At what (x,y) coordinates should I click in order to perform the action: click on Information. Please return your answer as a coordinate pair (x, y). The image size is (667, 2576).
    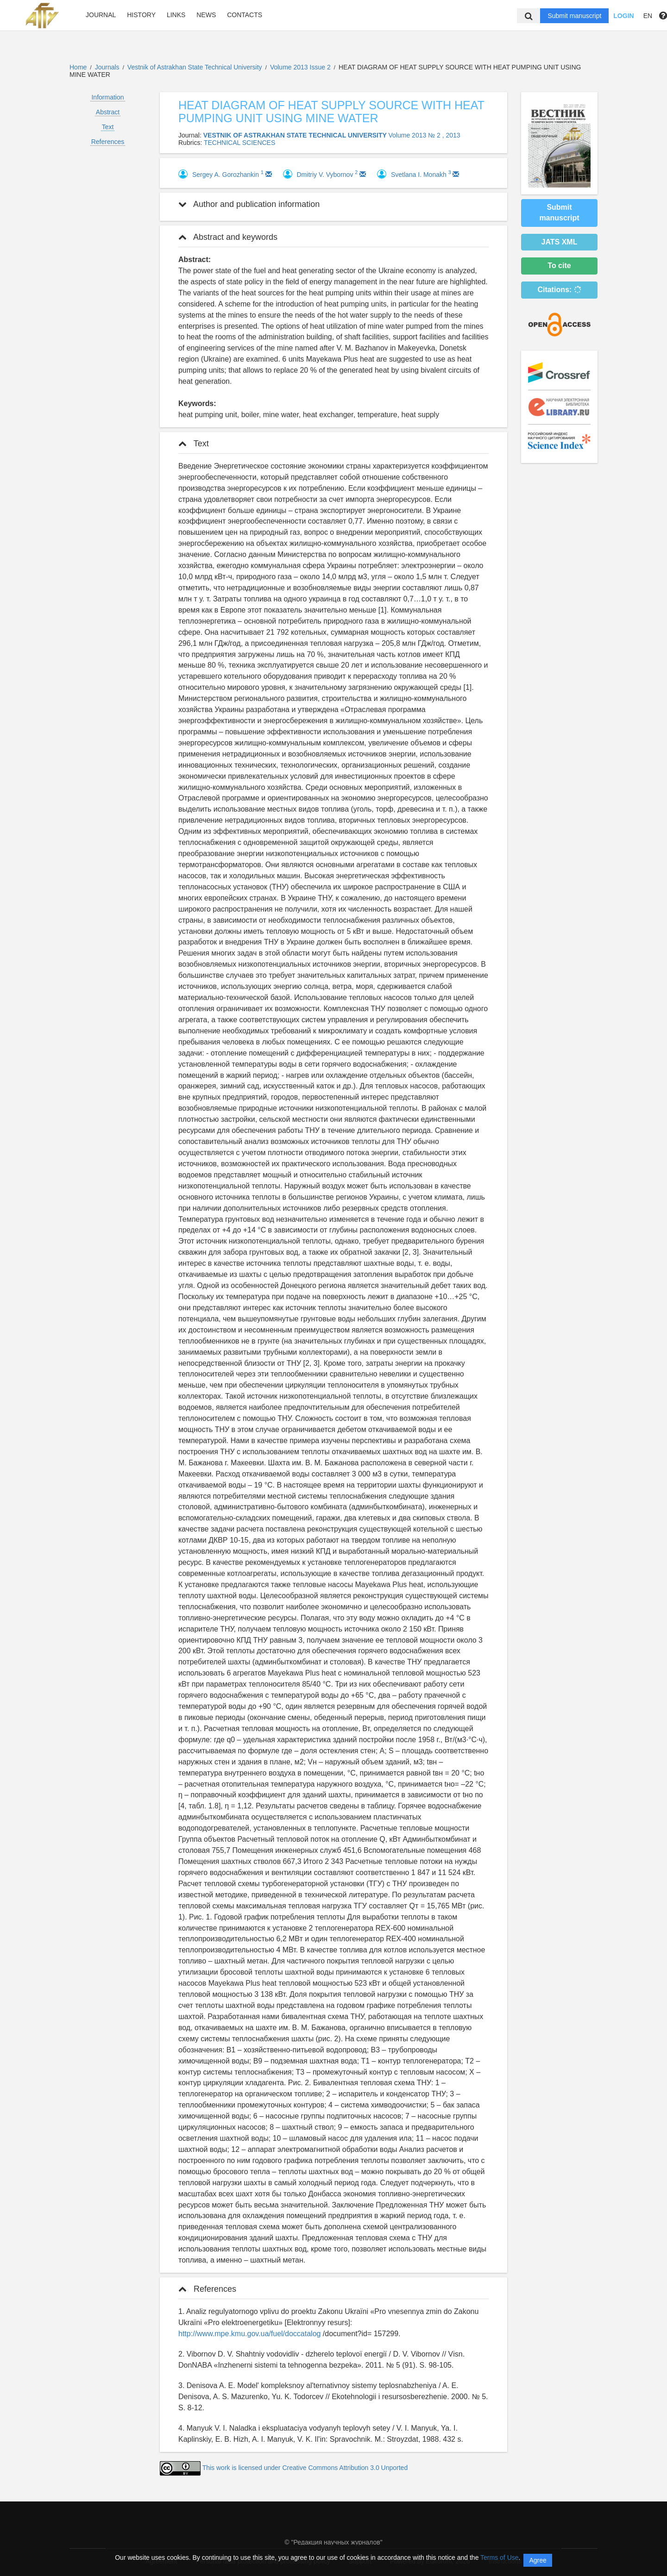
    Looking at the image, I should click on (107, 97).